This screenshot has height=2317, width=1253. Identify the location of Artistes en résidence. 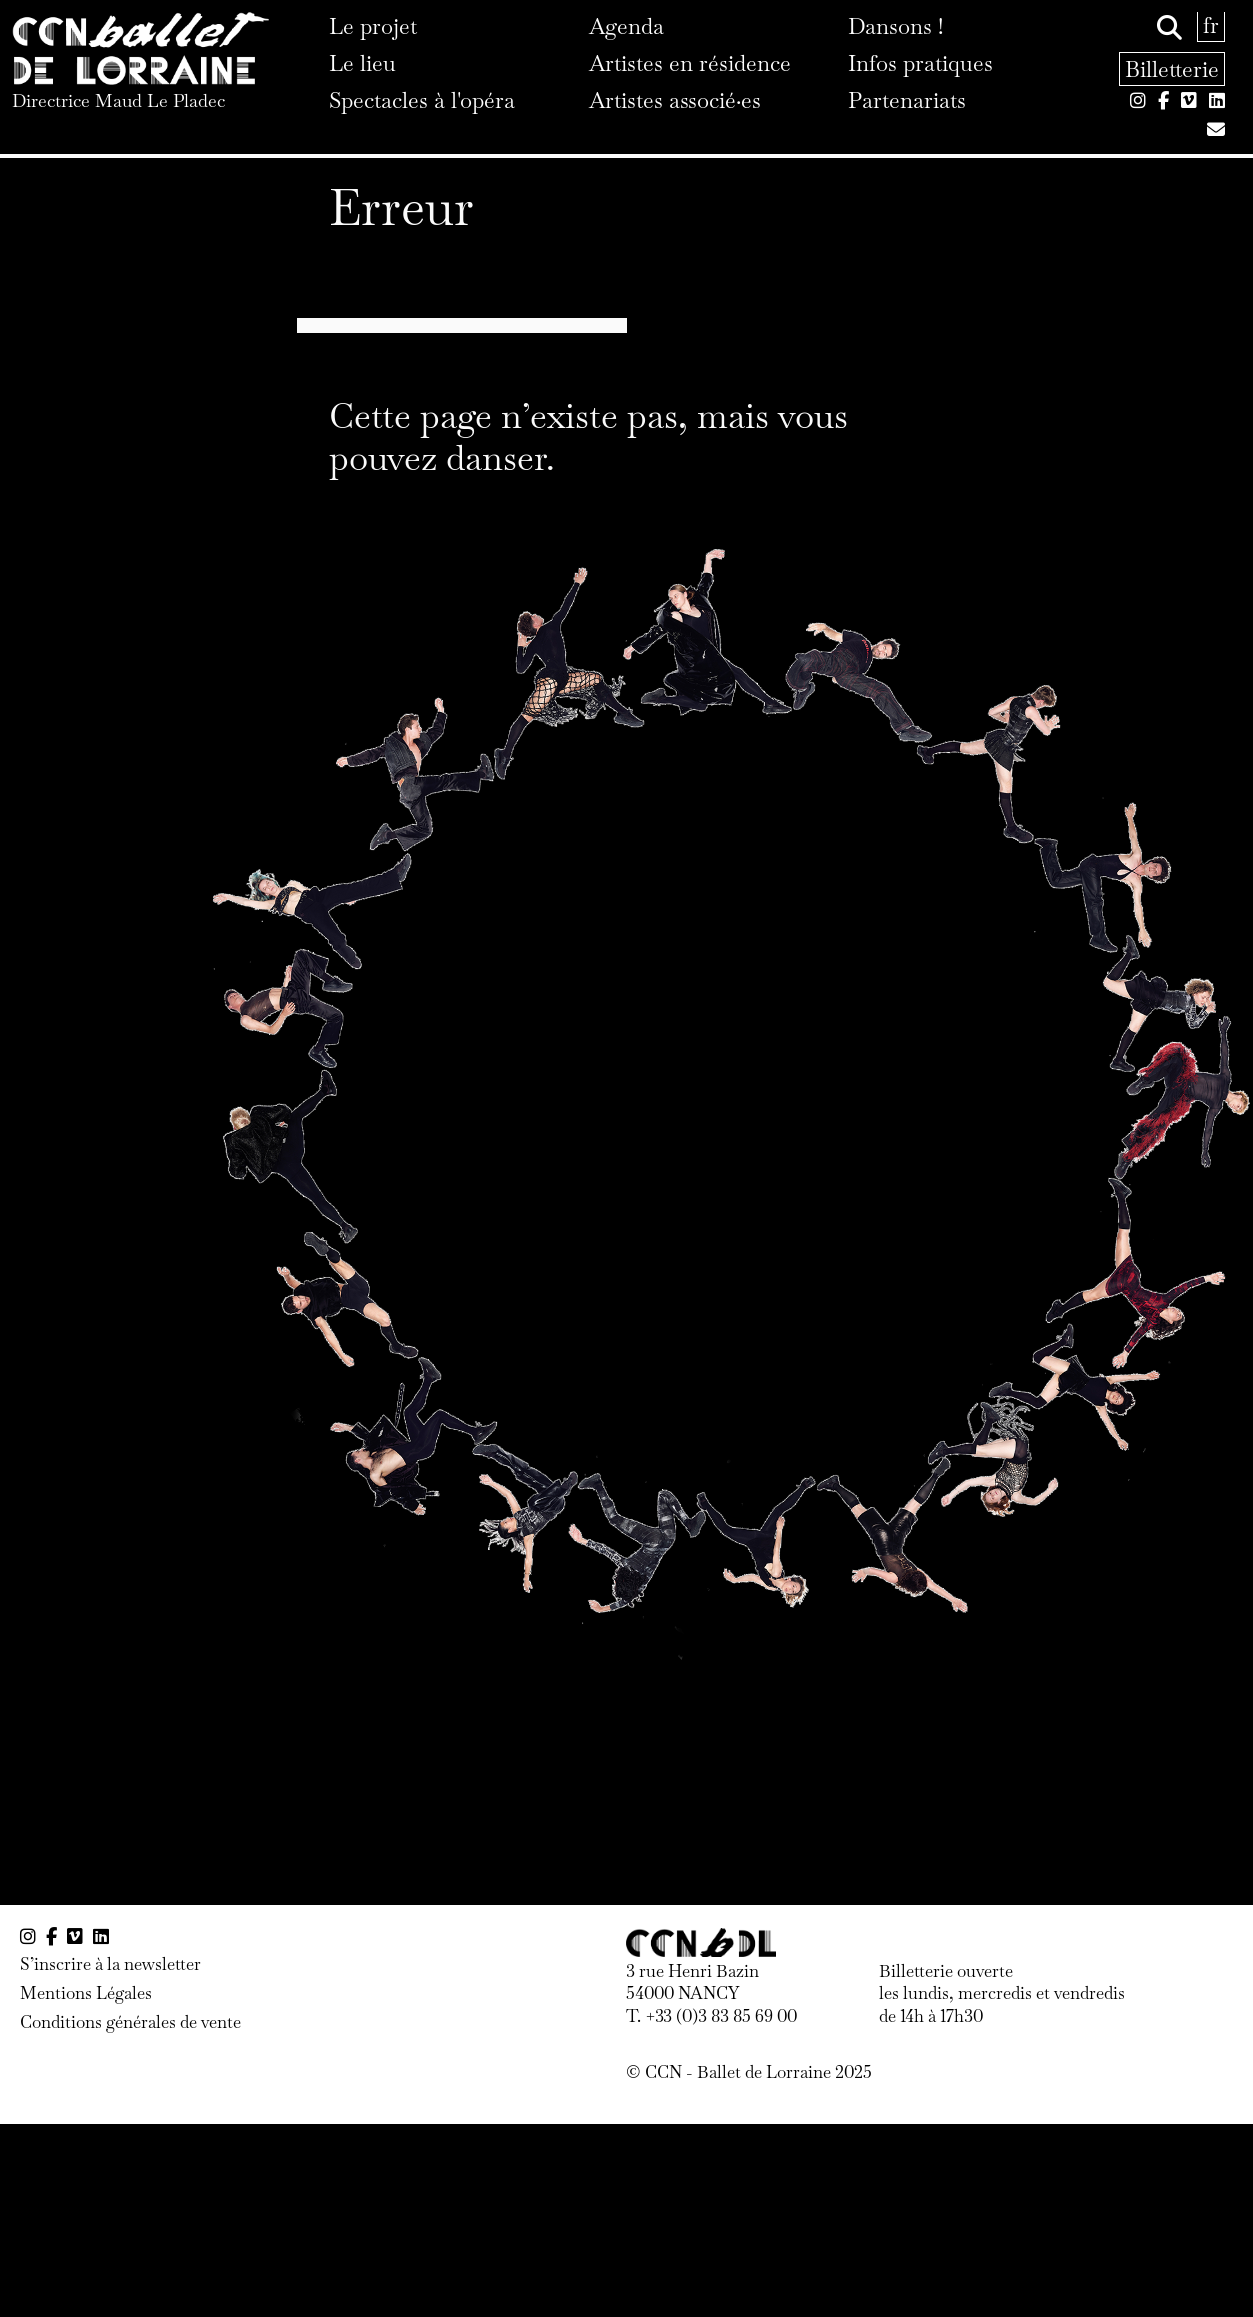
(690, 63).